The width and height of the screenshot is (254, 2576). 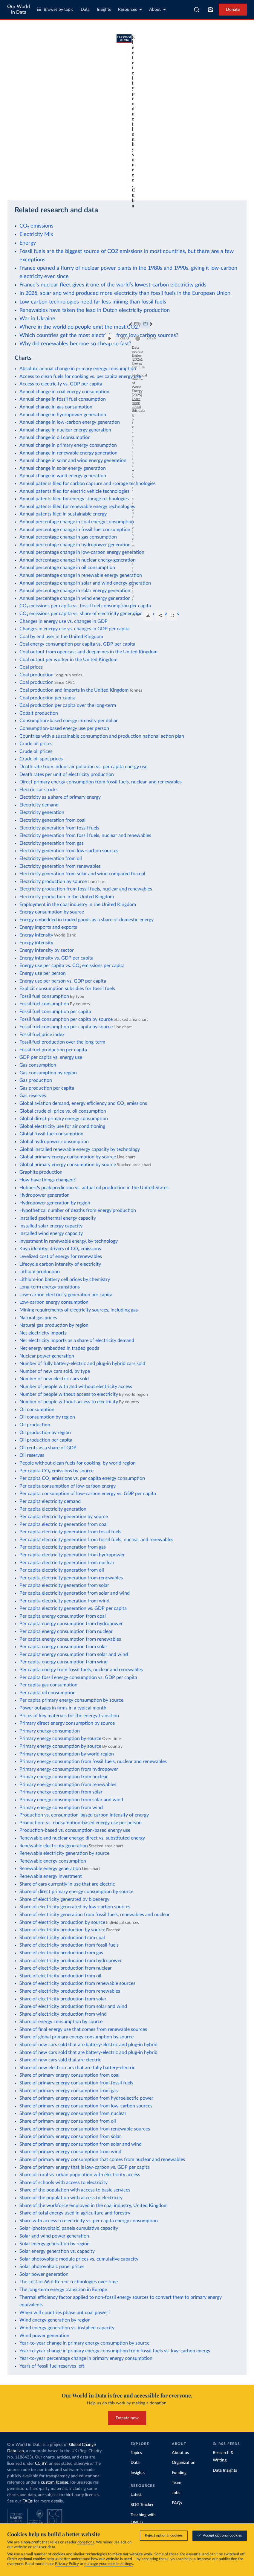 I want to click on Share of primary energy consumption from solar, so click(x=70, y=2136).